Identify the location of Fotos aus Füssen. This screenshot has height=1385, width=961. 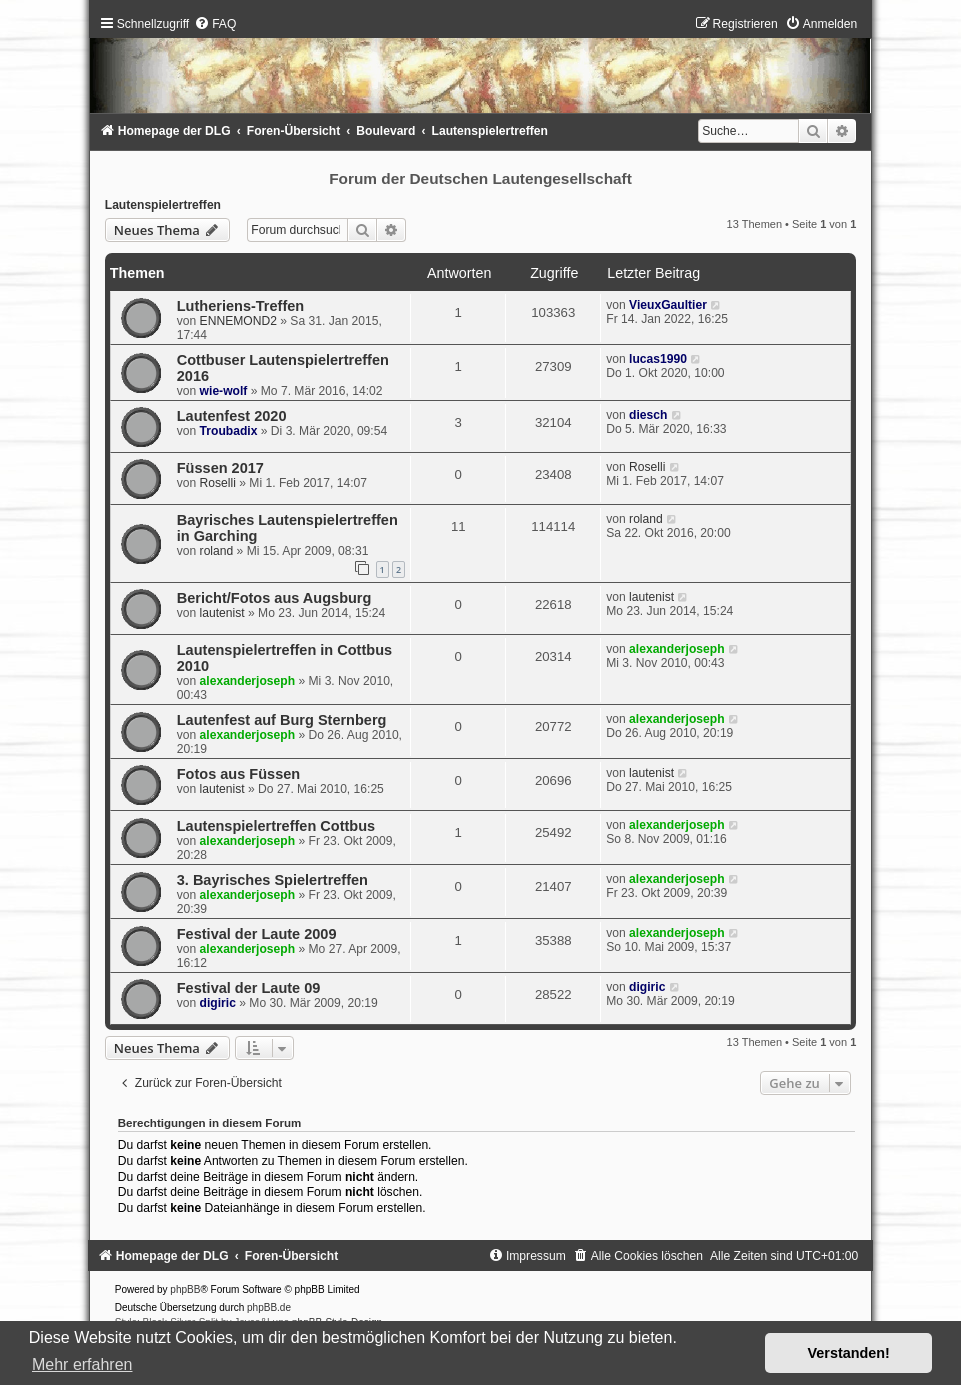
(238, 774).